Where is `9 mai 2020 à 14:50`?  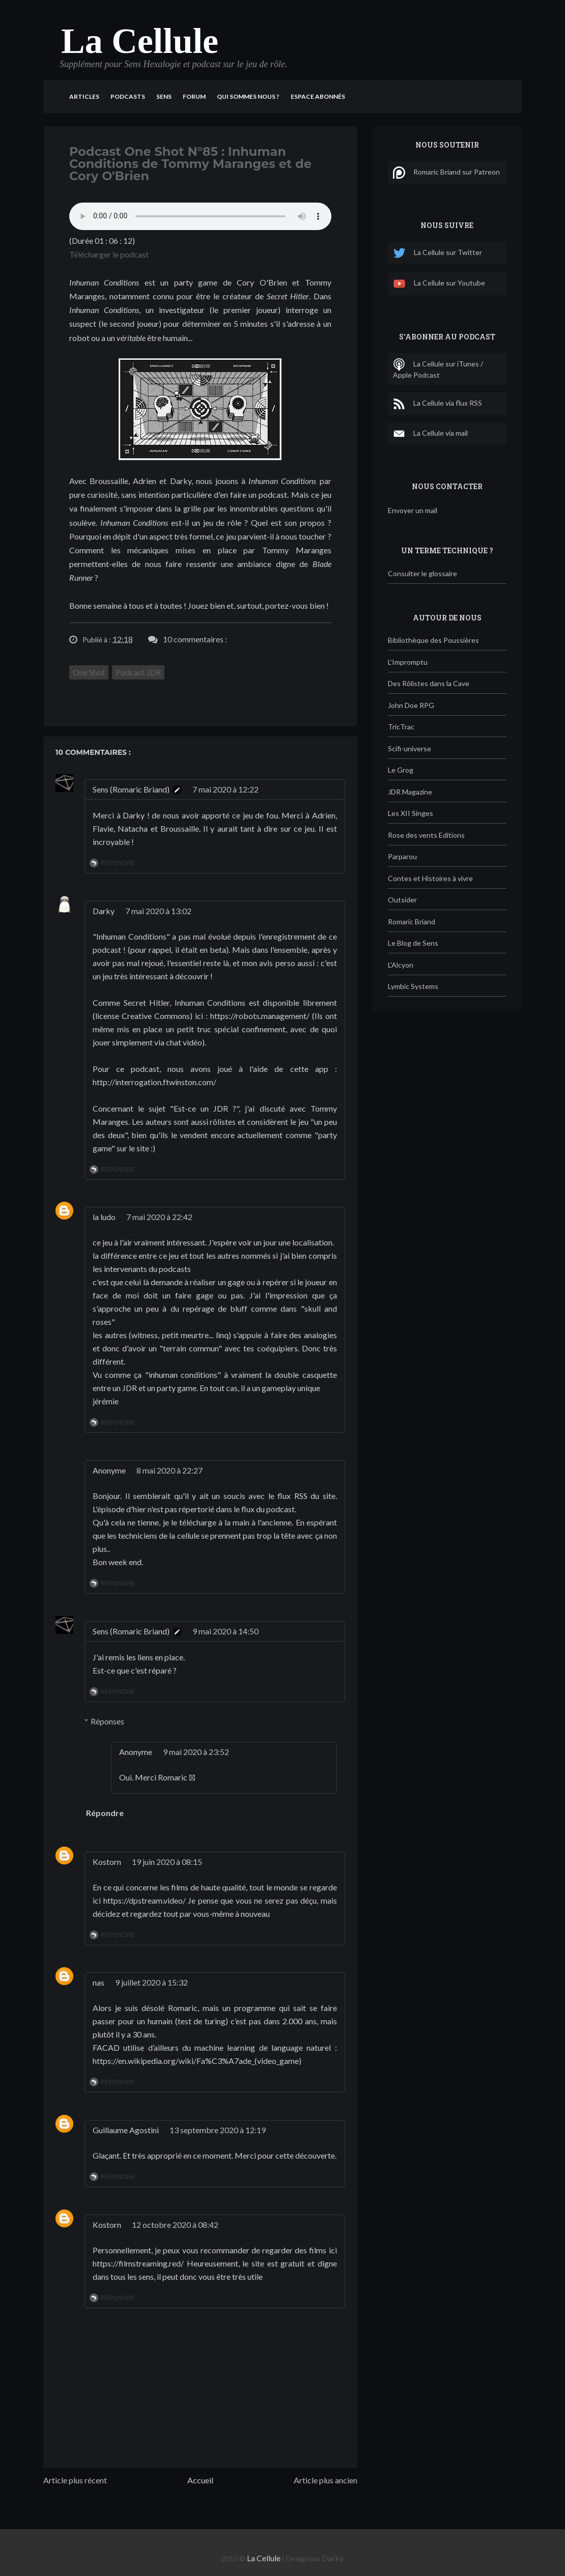
9 mai 2020 à 14:50 is located at coordinates (225, 1631).